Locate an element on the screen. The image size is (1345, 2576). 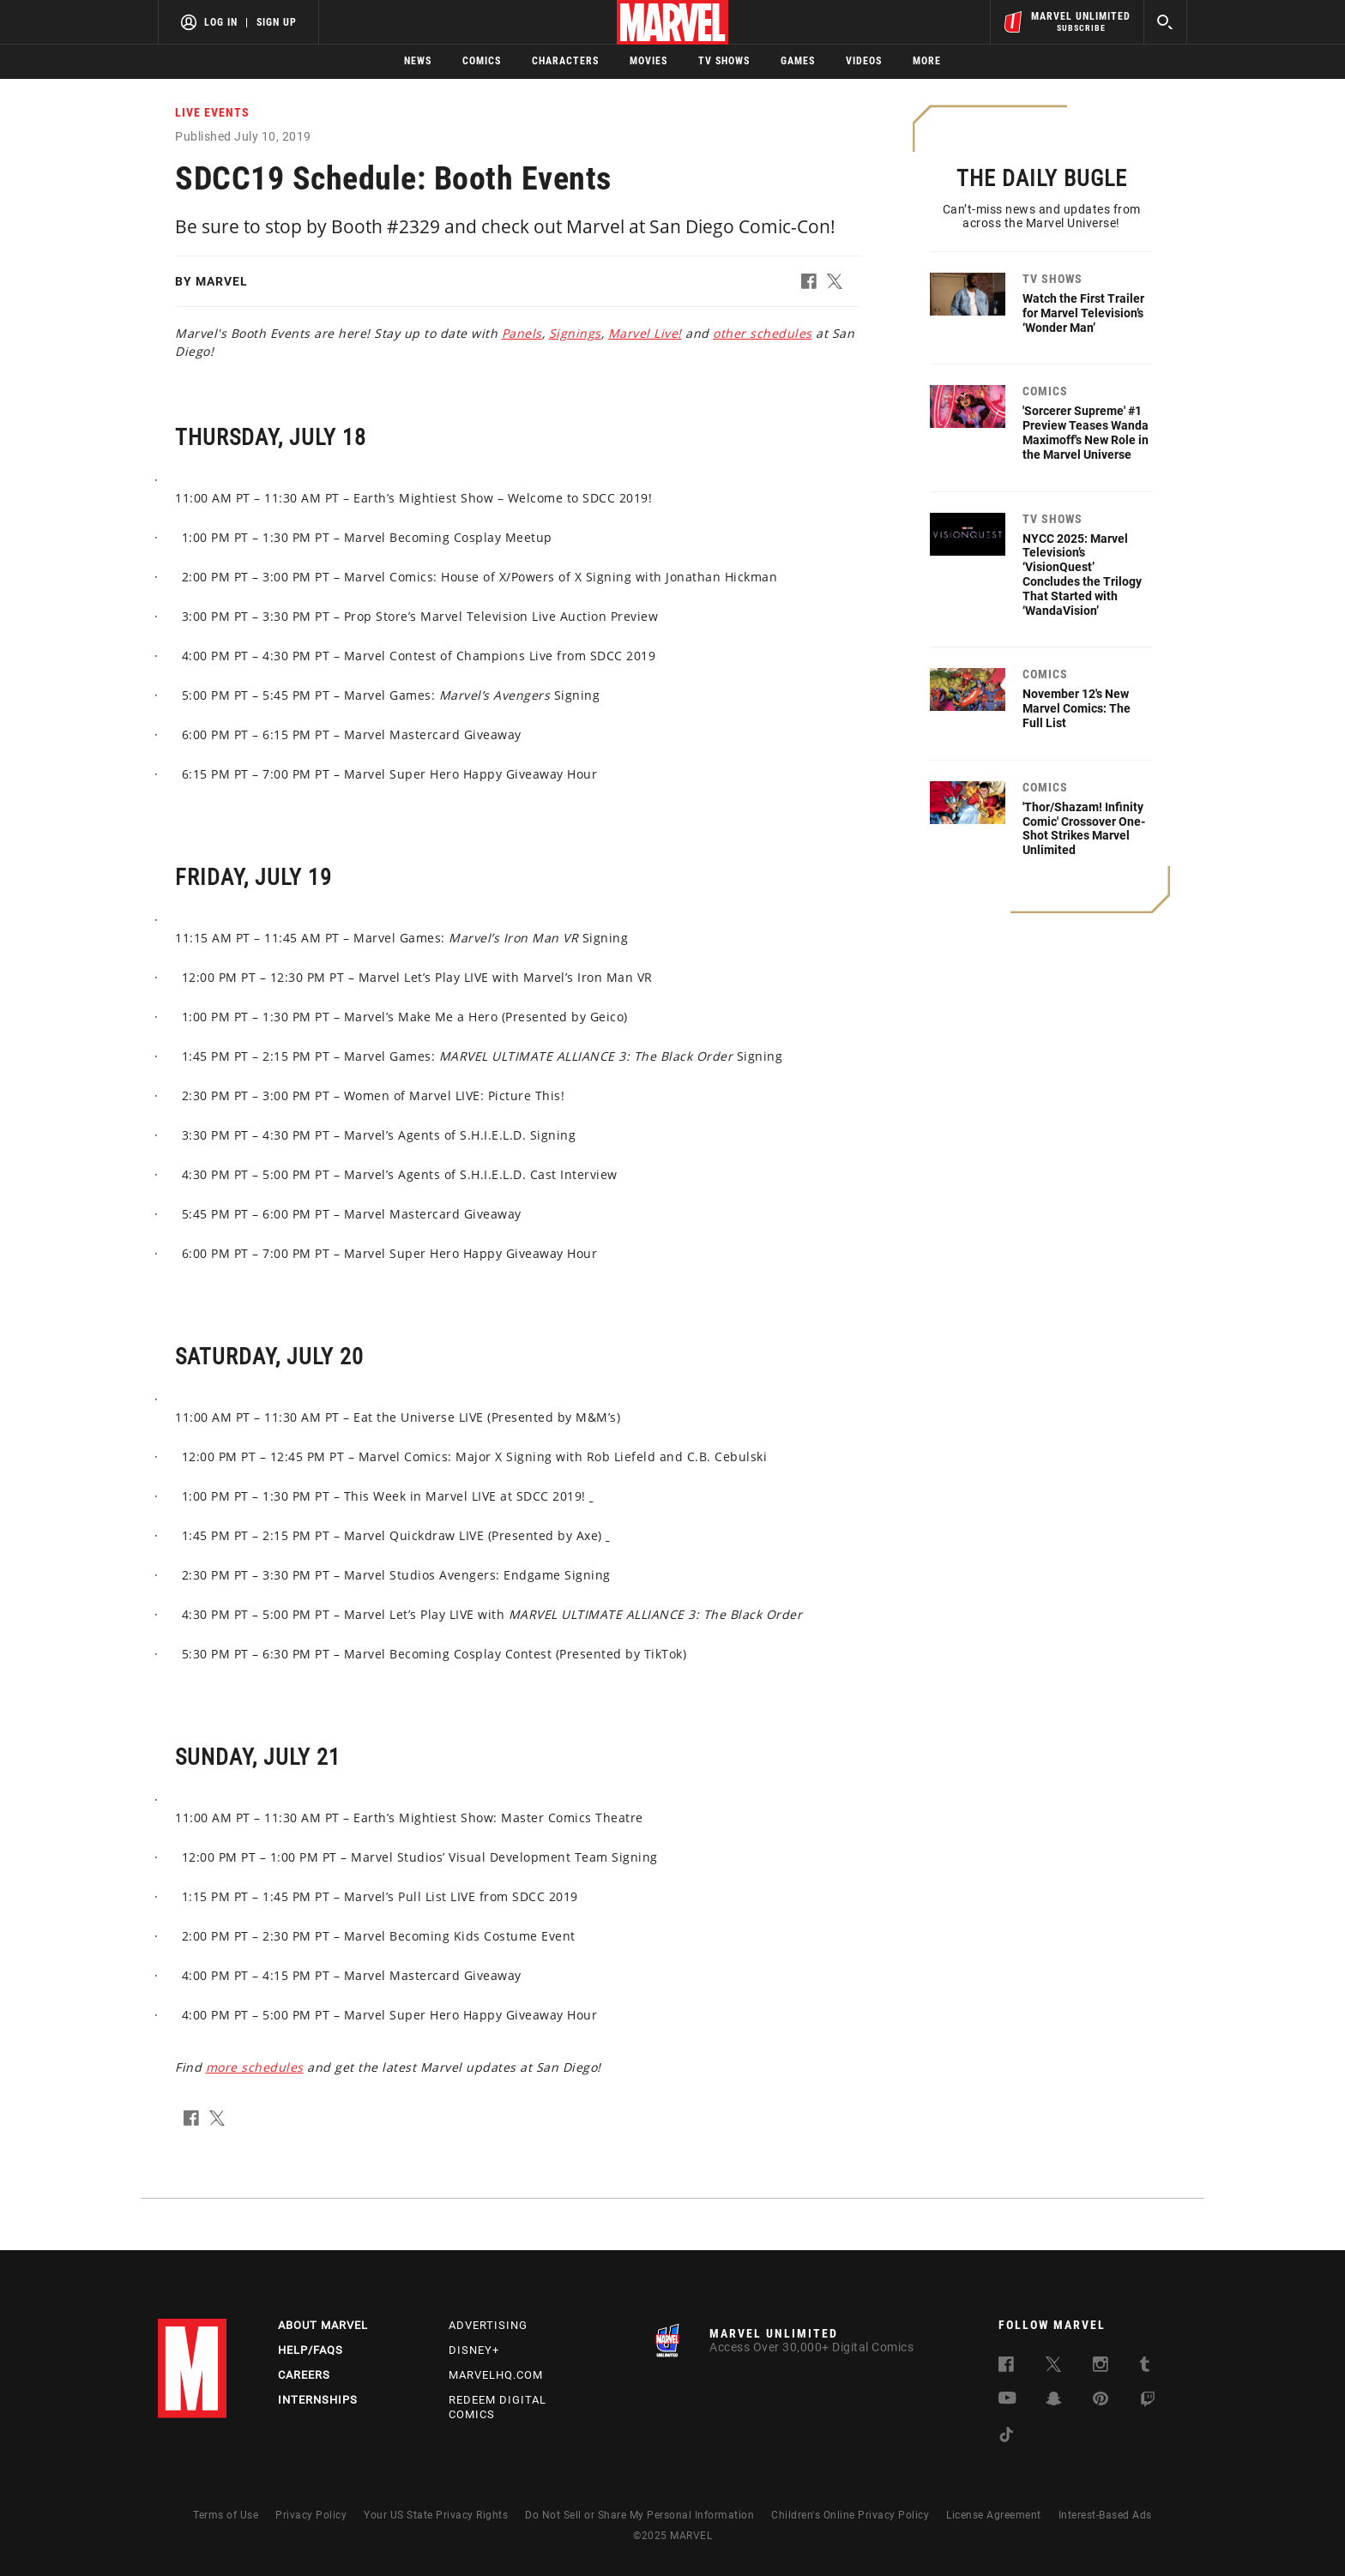
Internships is located at coordinates (318, 2399).